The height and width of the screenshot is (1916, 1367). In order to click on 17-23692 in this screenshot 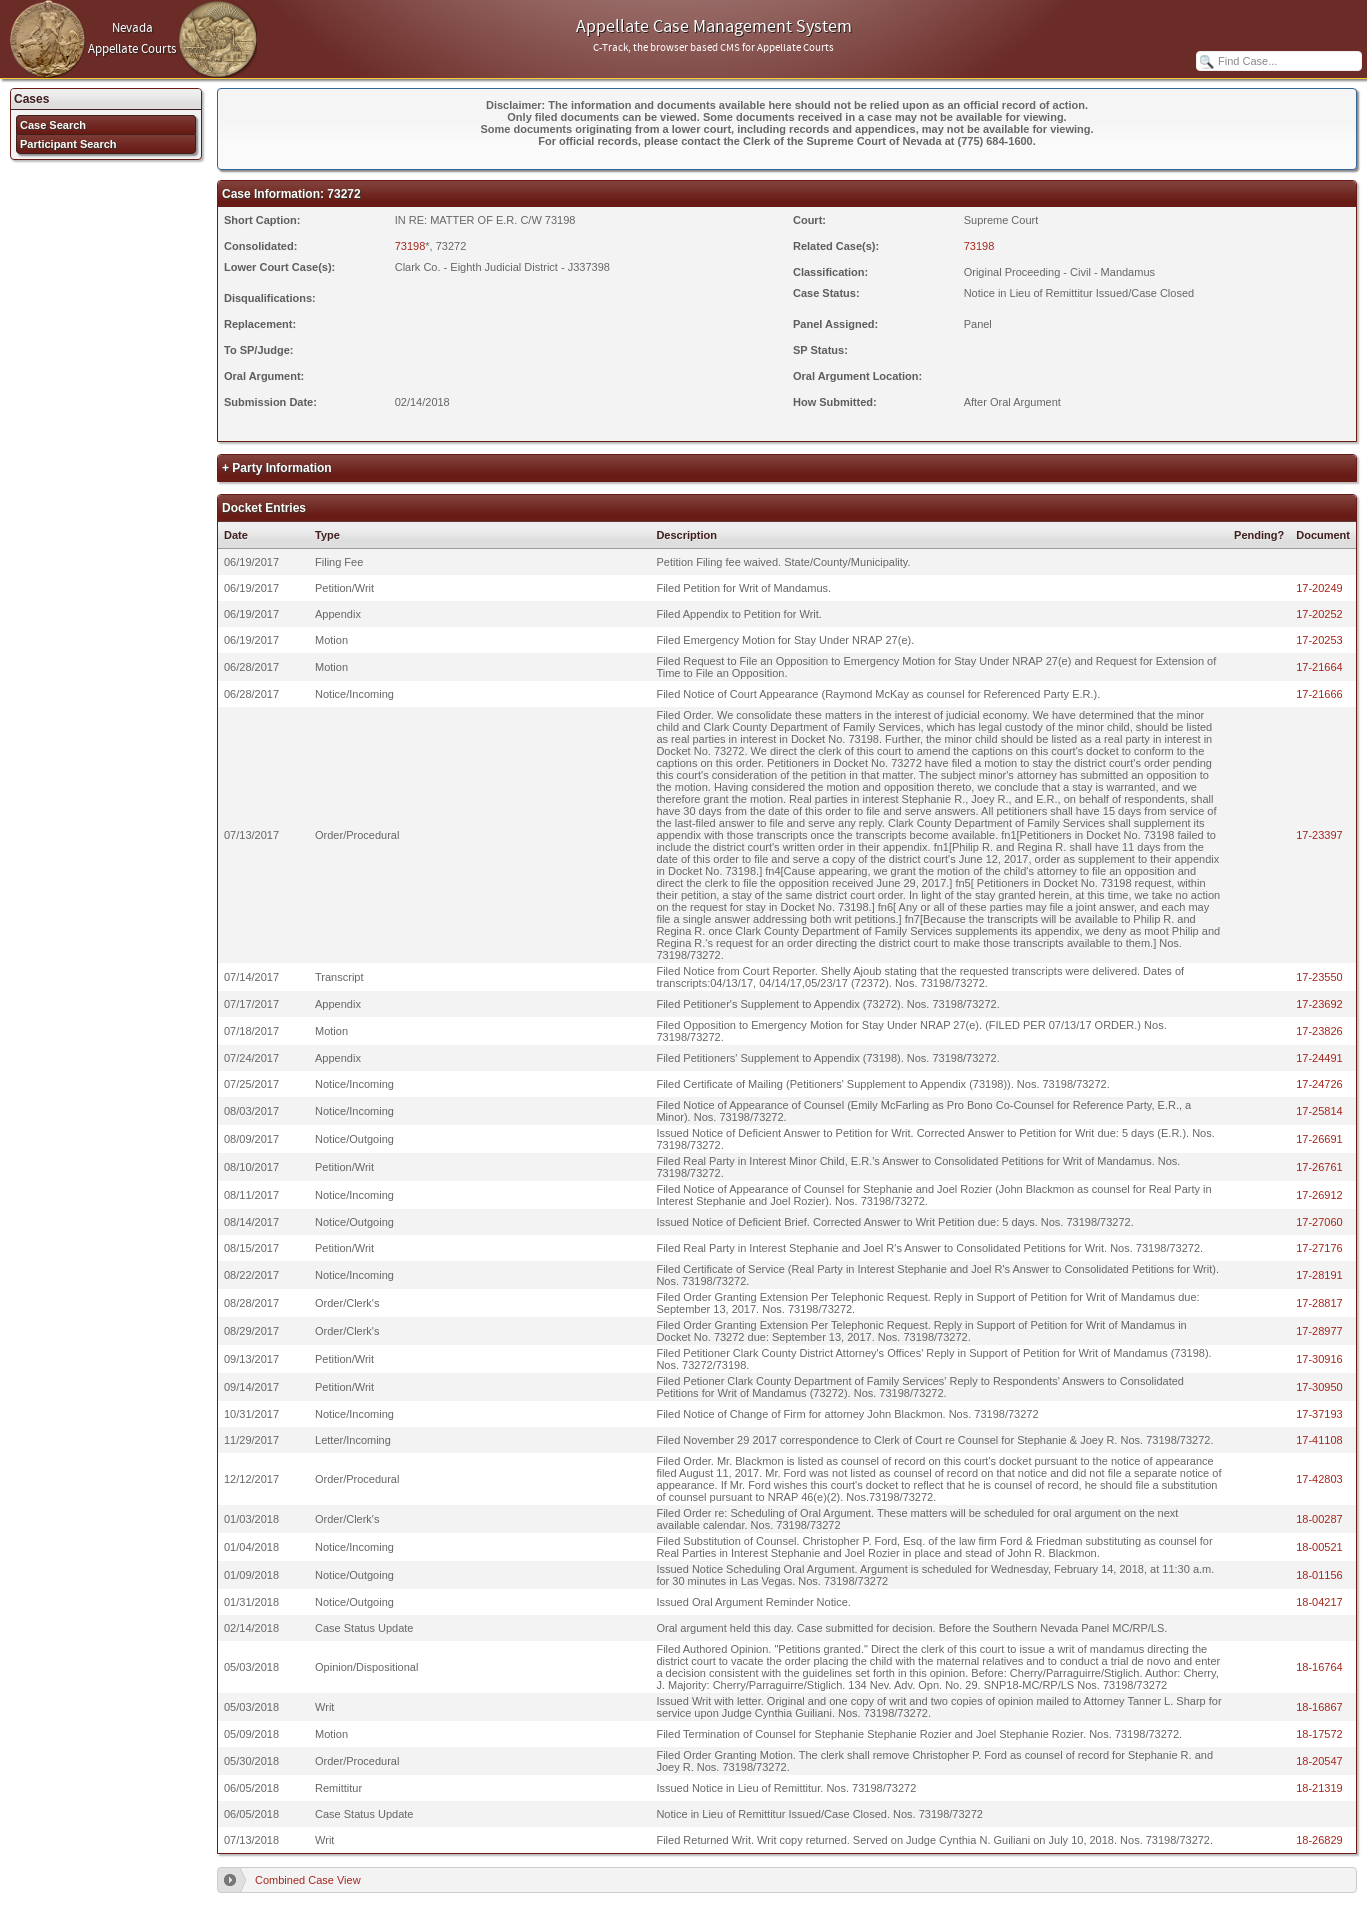, I will do `click(1319, 1004)`.